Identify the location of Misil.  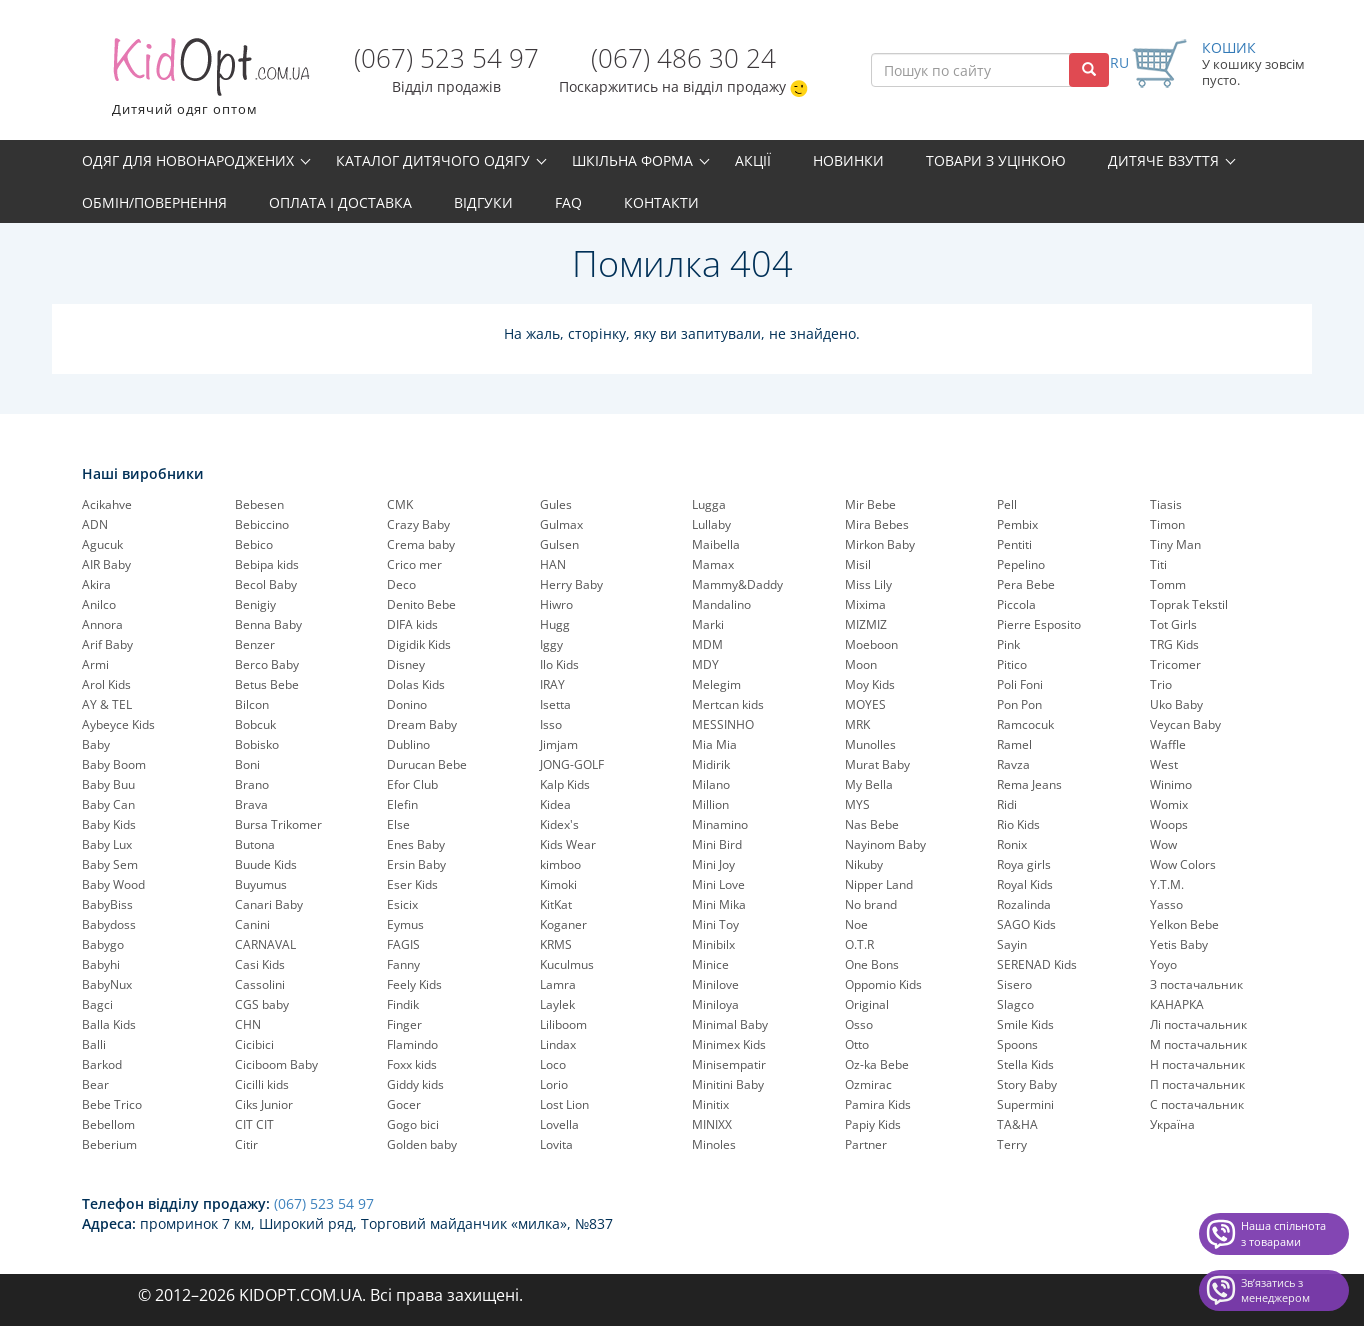
(858, 564).